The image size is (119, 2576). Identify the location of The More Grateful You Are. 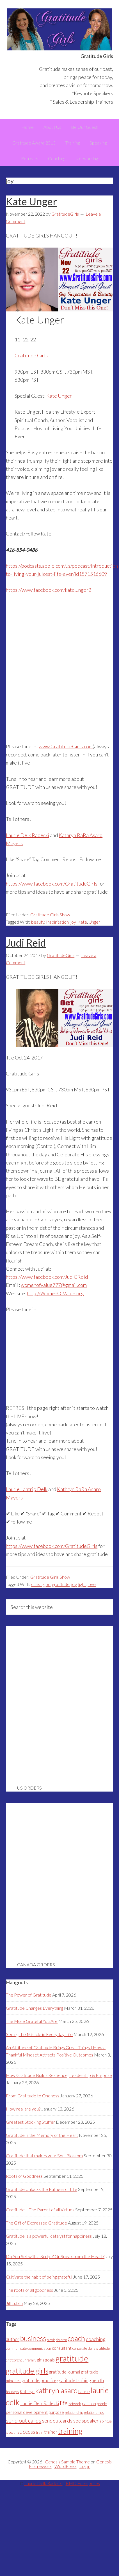
(32, 2021).